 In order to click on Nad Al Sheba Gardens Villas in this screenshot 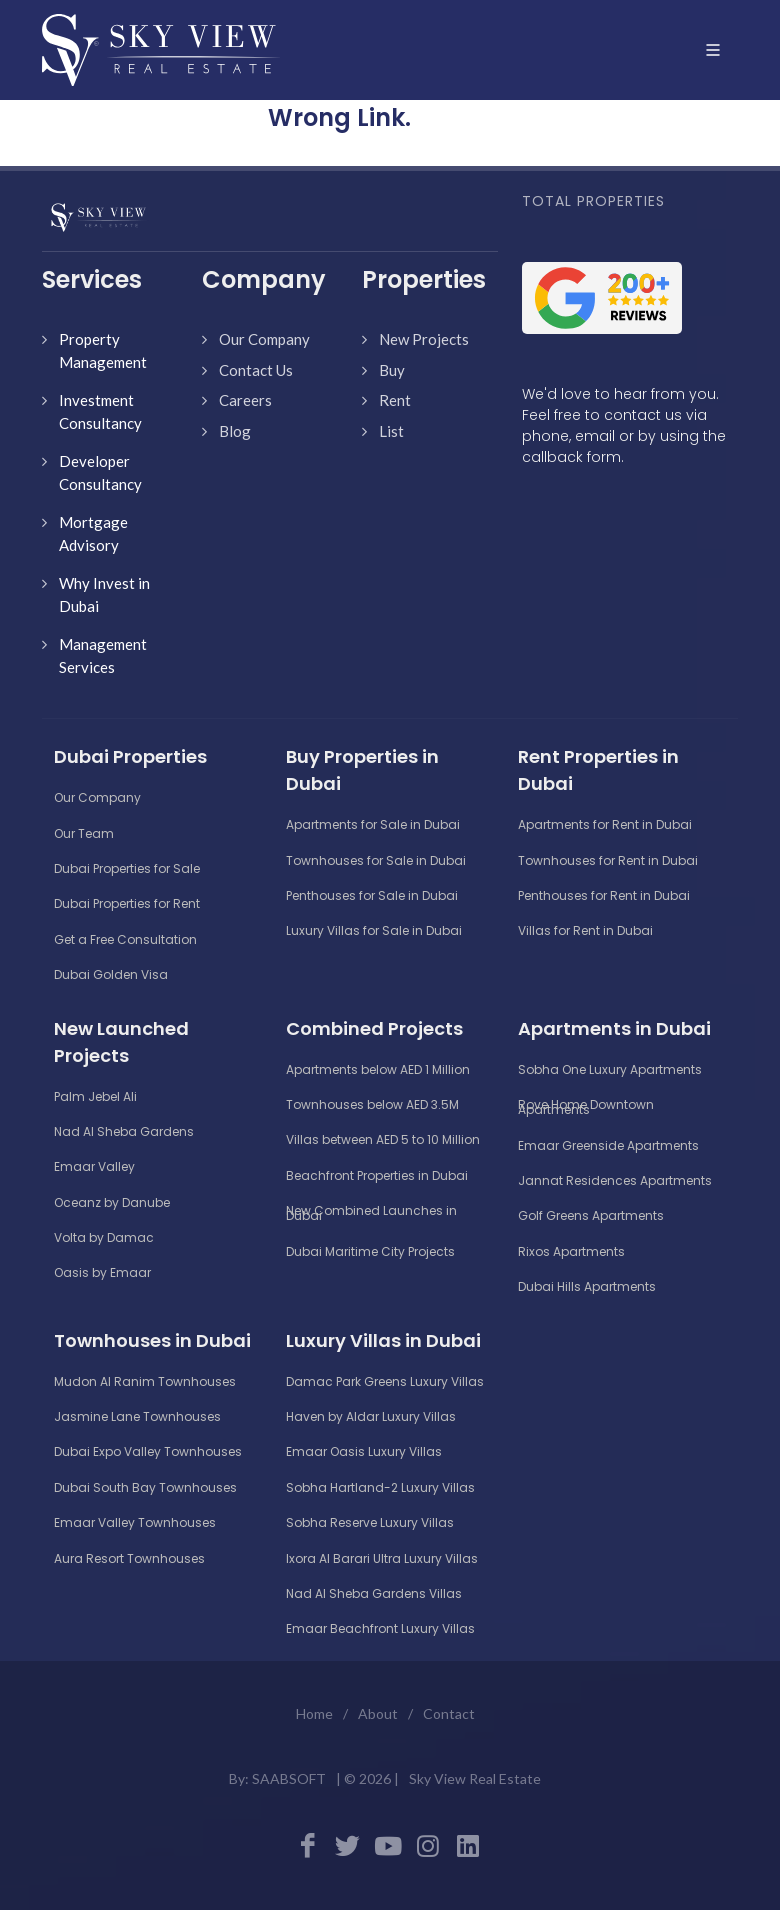, I will do `click(374, 1593)`.